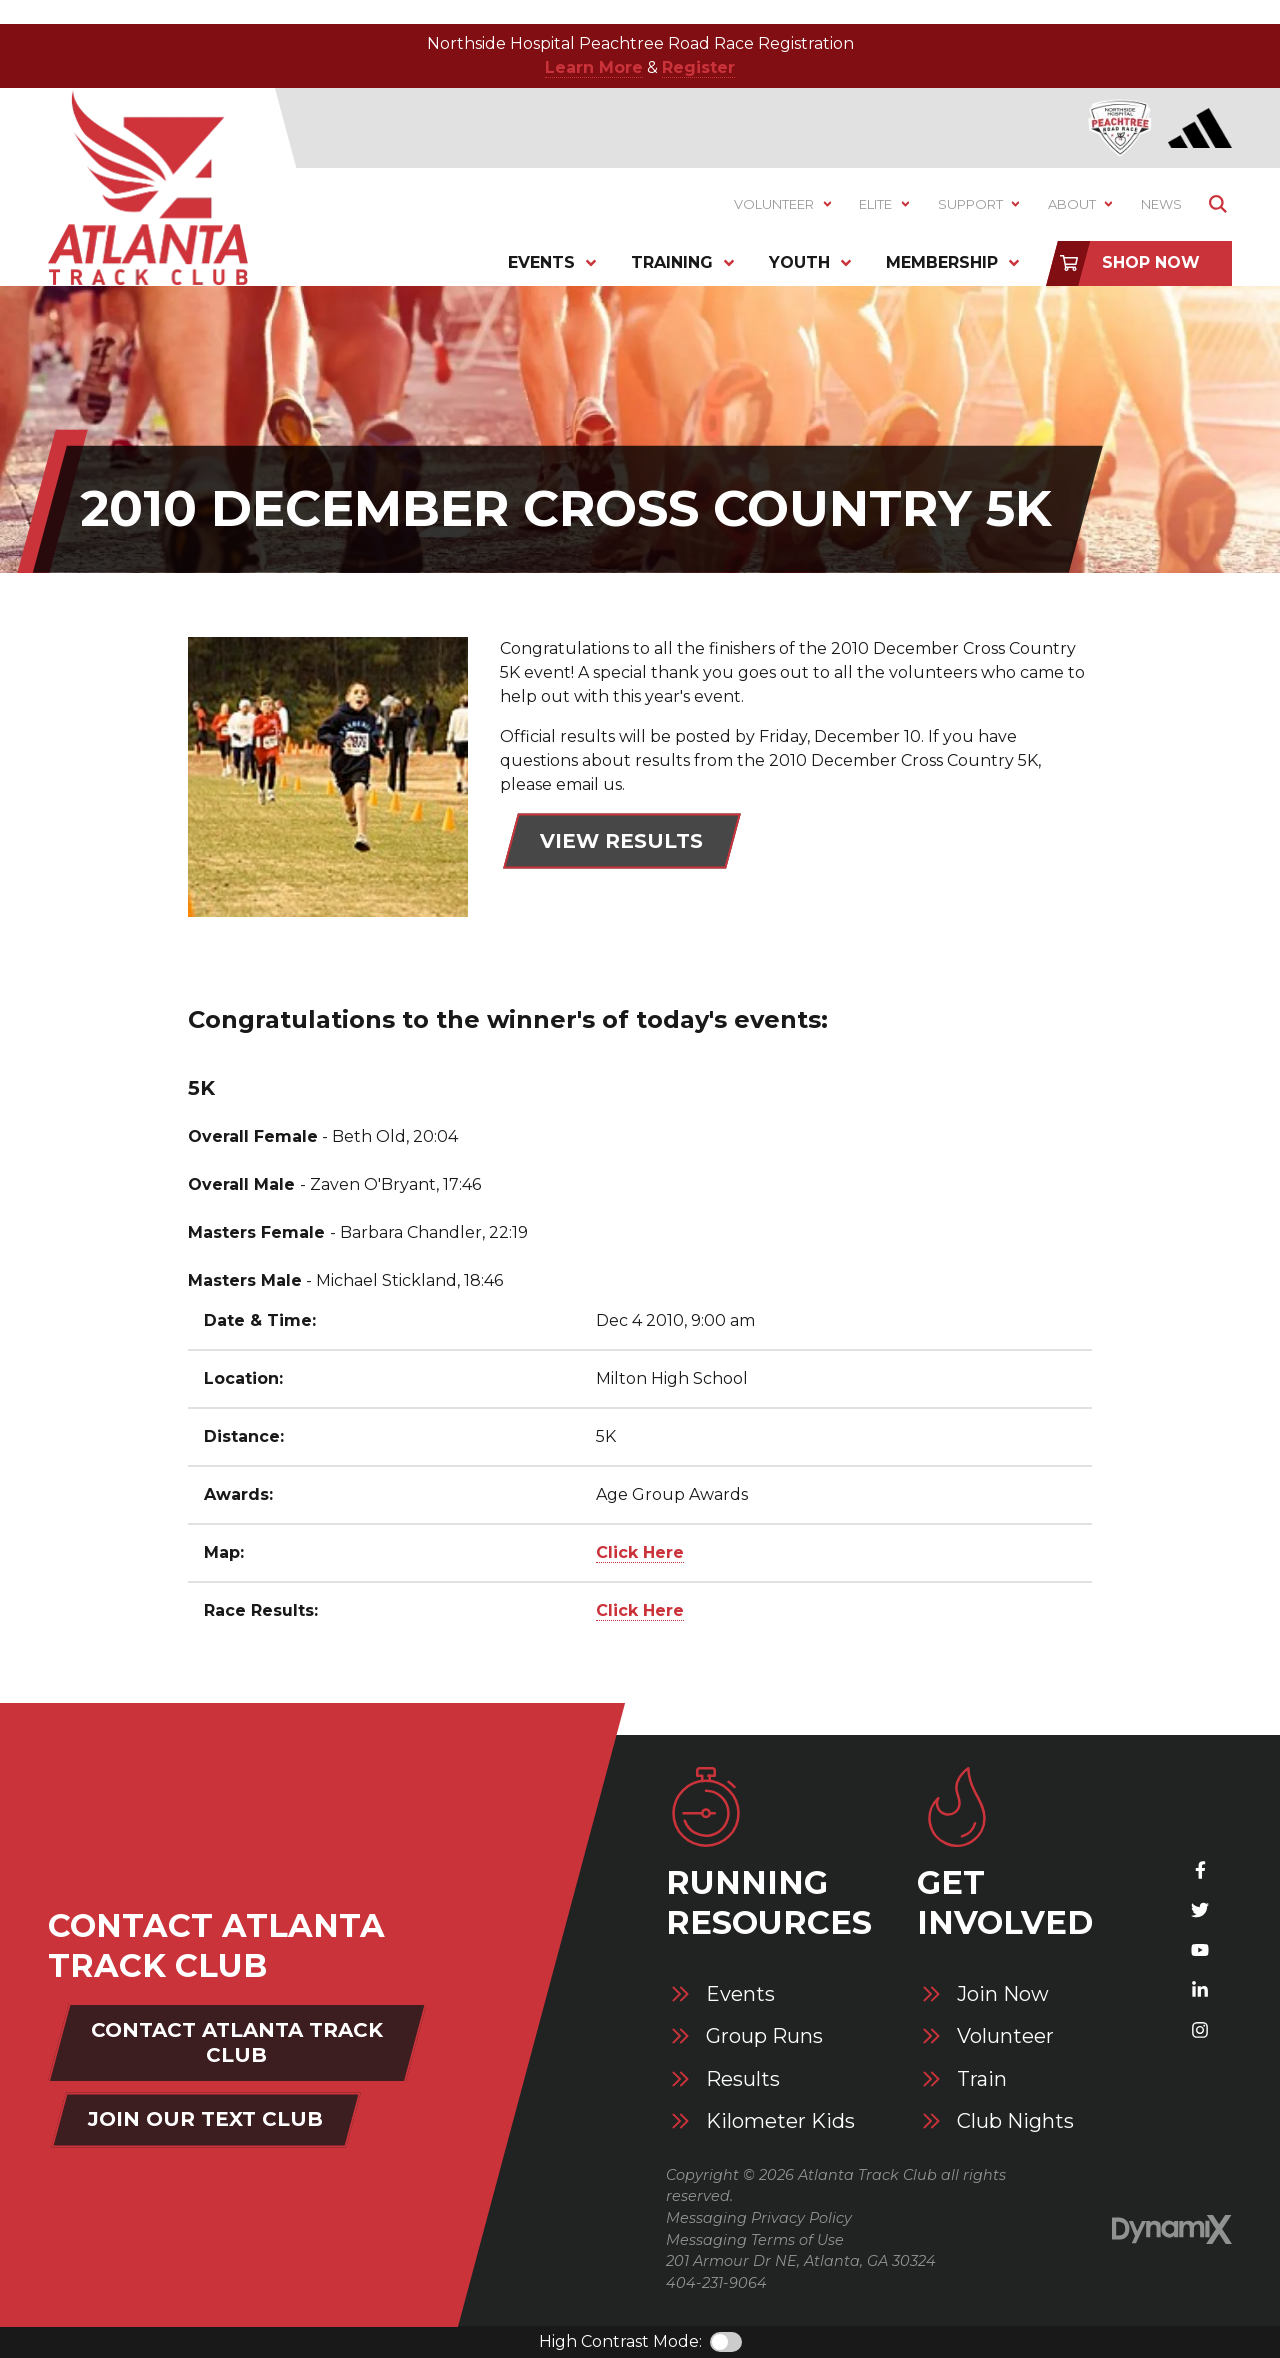 Image resolution: width=1280 pixels, height=2358 pixels. What do you see at coordinates (205, 2119) in the screenshot?
I see `Join Our Text Club` at bounding box center [205, 2119].